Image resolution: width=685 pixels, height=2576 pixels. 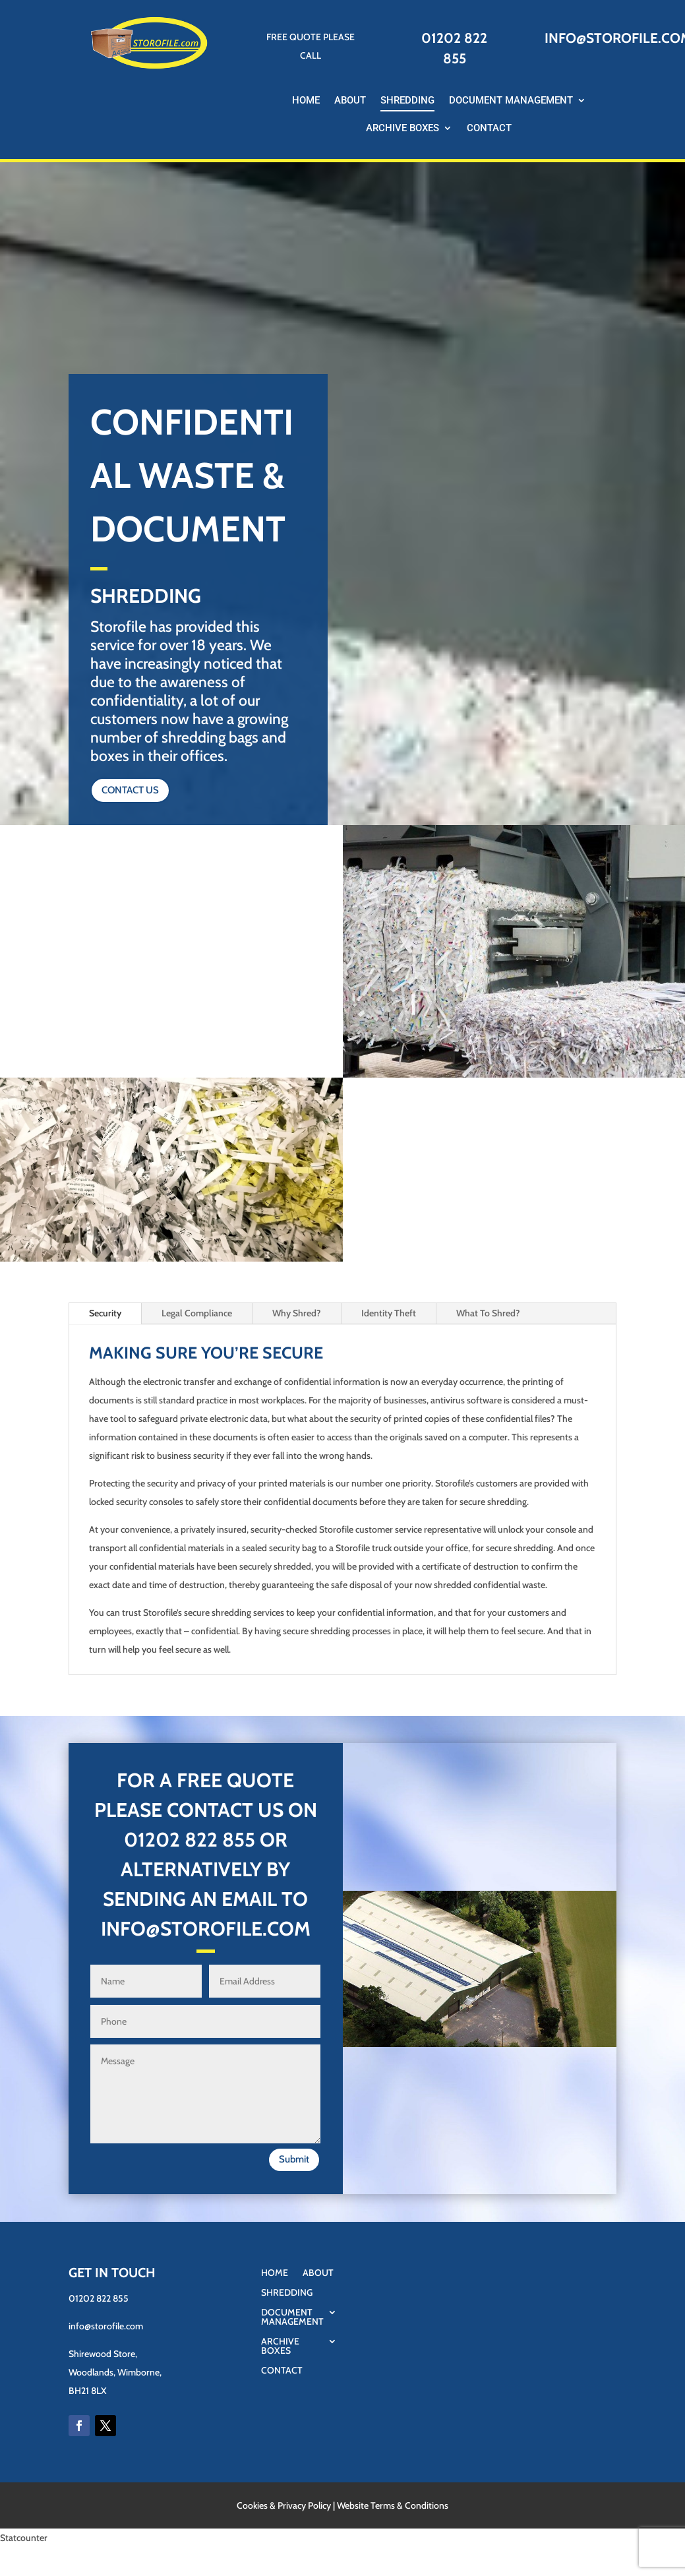 I want to click on Identity Theft, so click(x=388, y=1313).